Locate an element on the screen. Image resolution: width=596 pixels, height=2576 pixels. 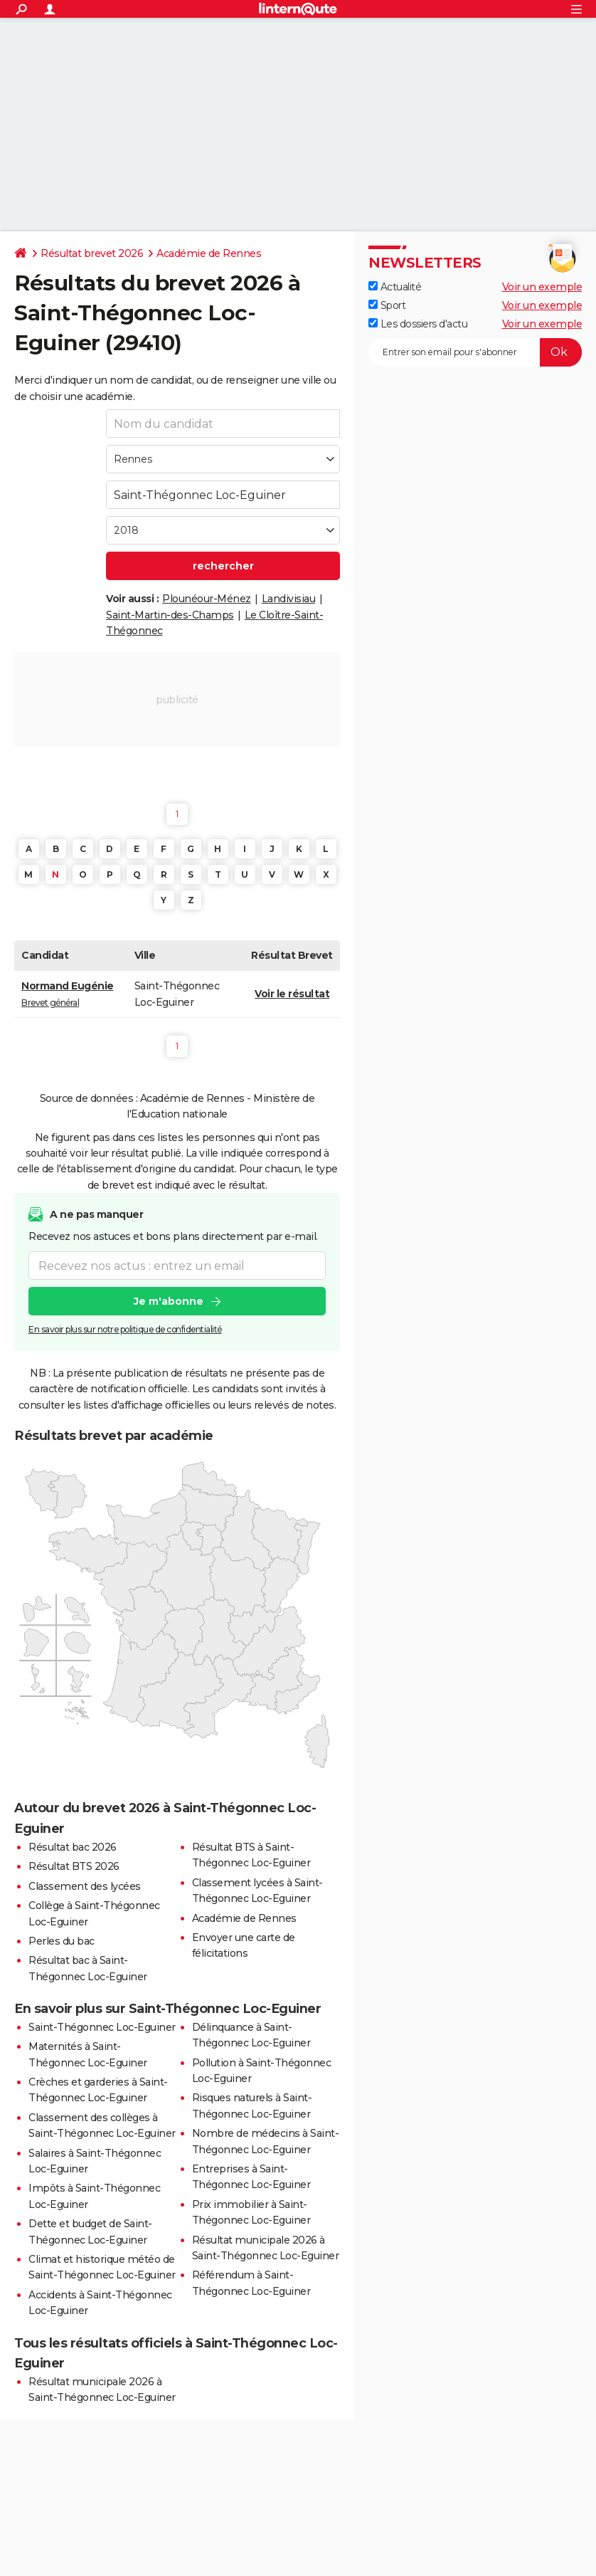
Résultat BTS 2026 is located at coordinates (73, 1866).